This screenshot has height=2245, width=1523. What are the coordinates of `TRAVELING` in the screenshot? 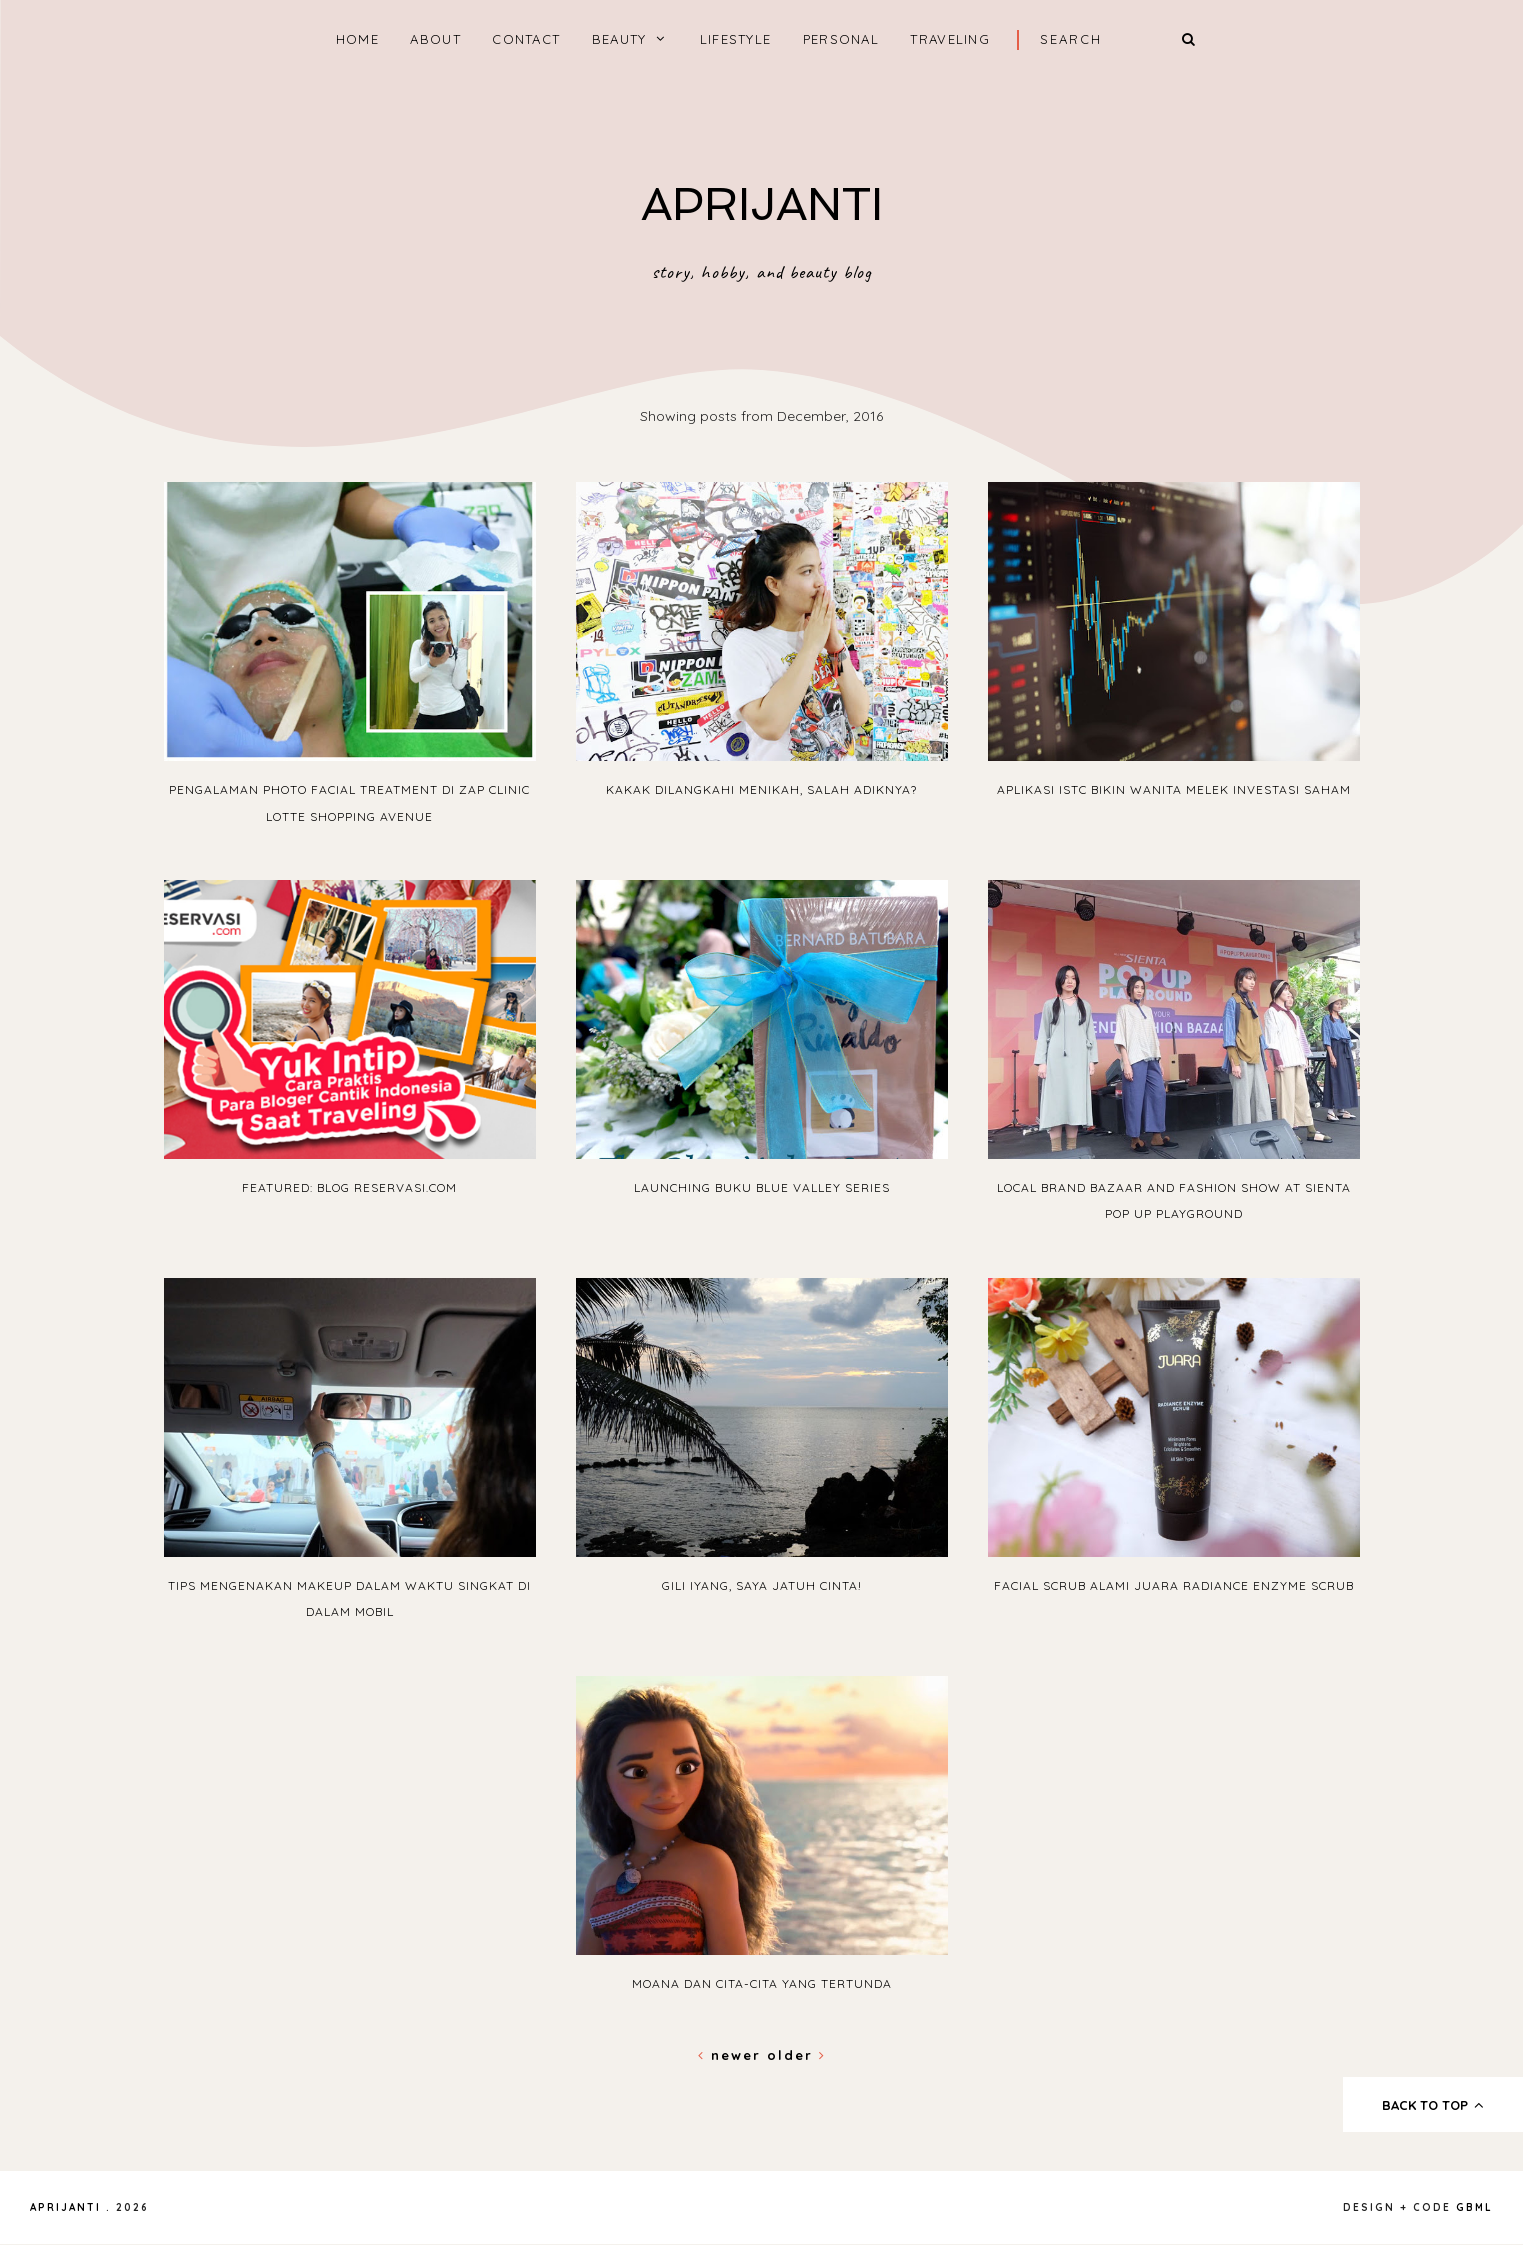 It's located at (950, 39).